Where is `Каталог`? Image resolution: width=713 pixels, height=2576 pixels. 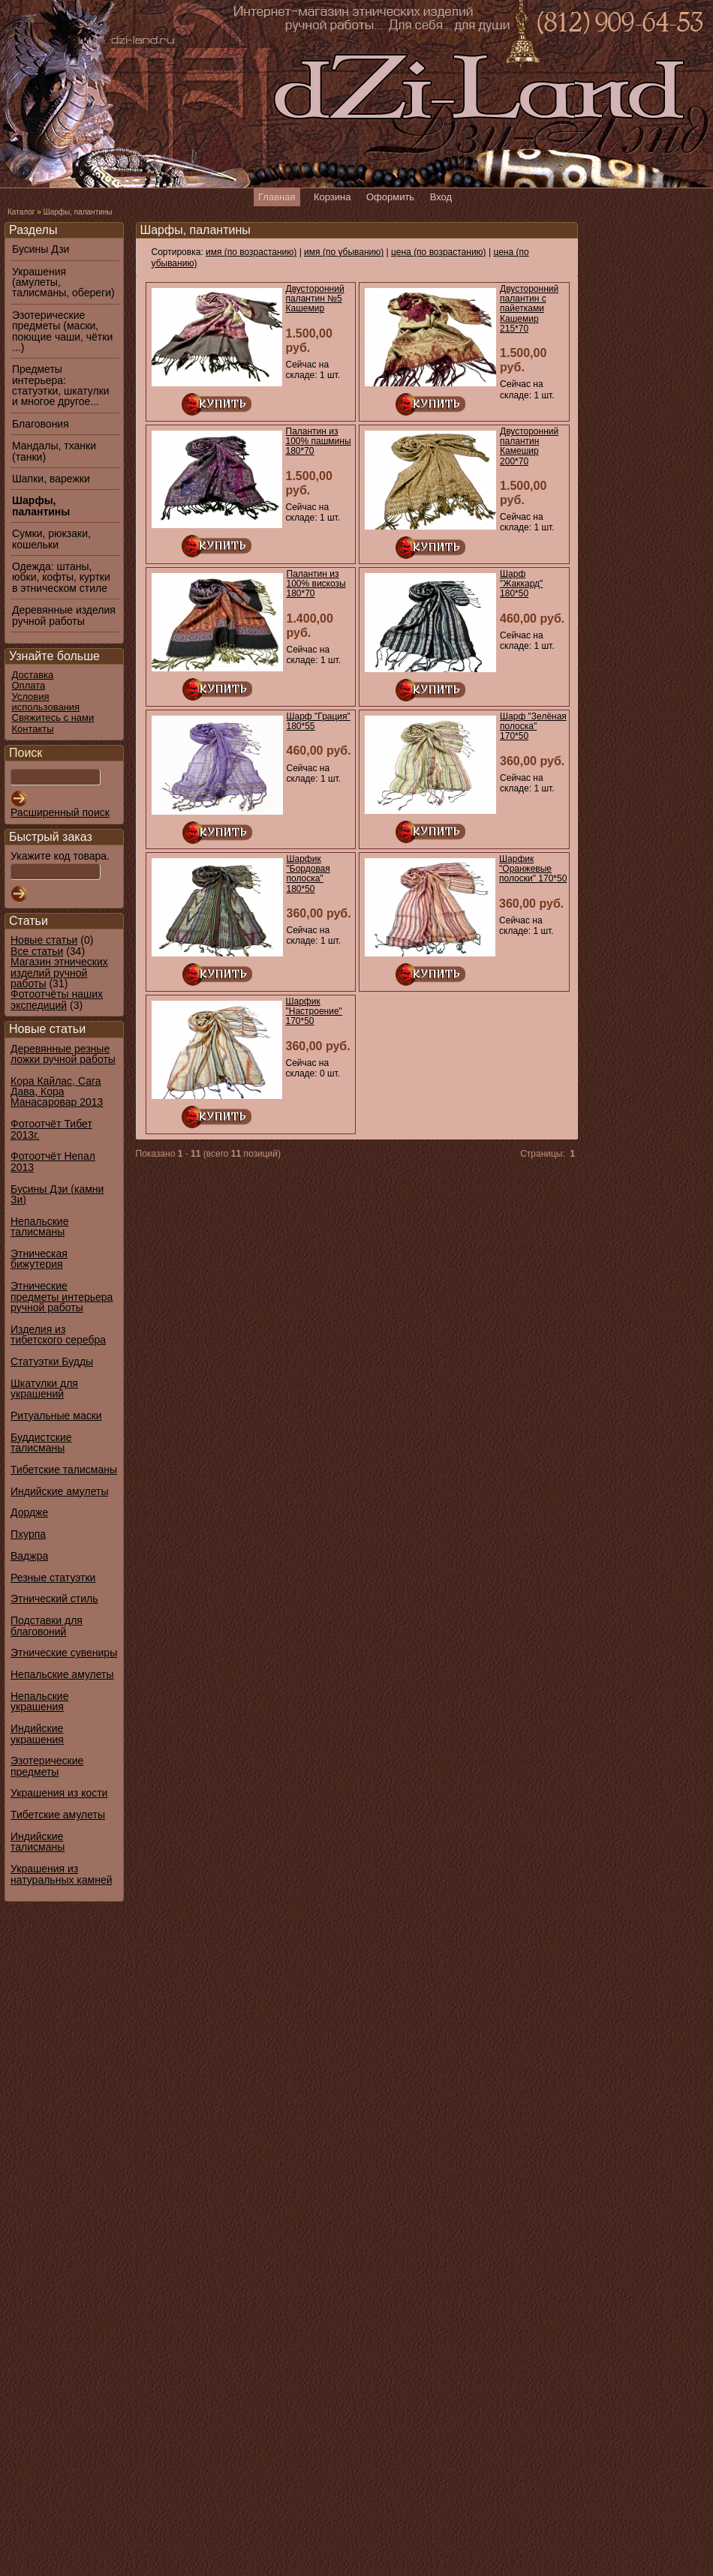 Каталог is located at coordinates (21, 212).